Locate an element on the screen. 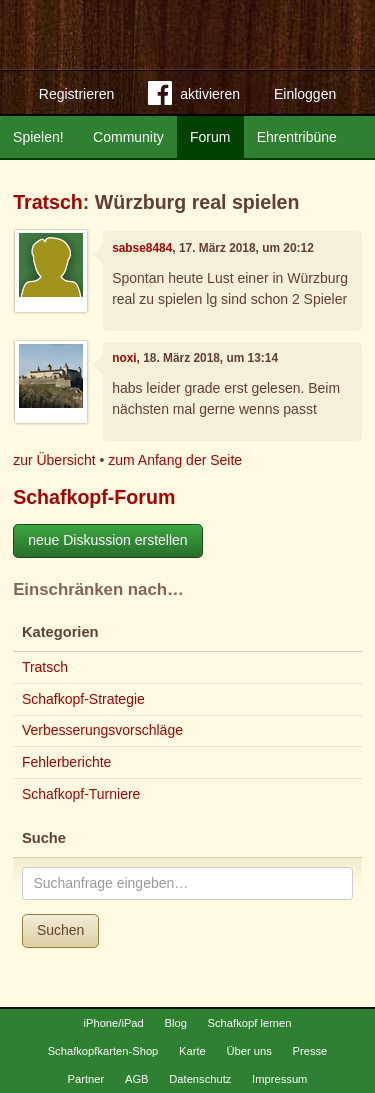 This screenshot has width=375, height=1093. noxi is located at coordinates (124, 358).